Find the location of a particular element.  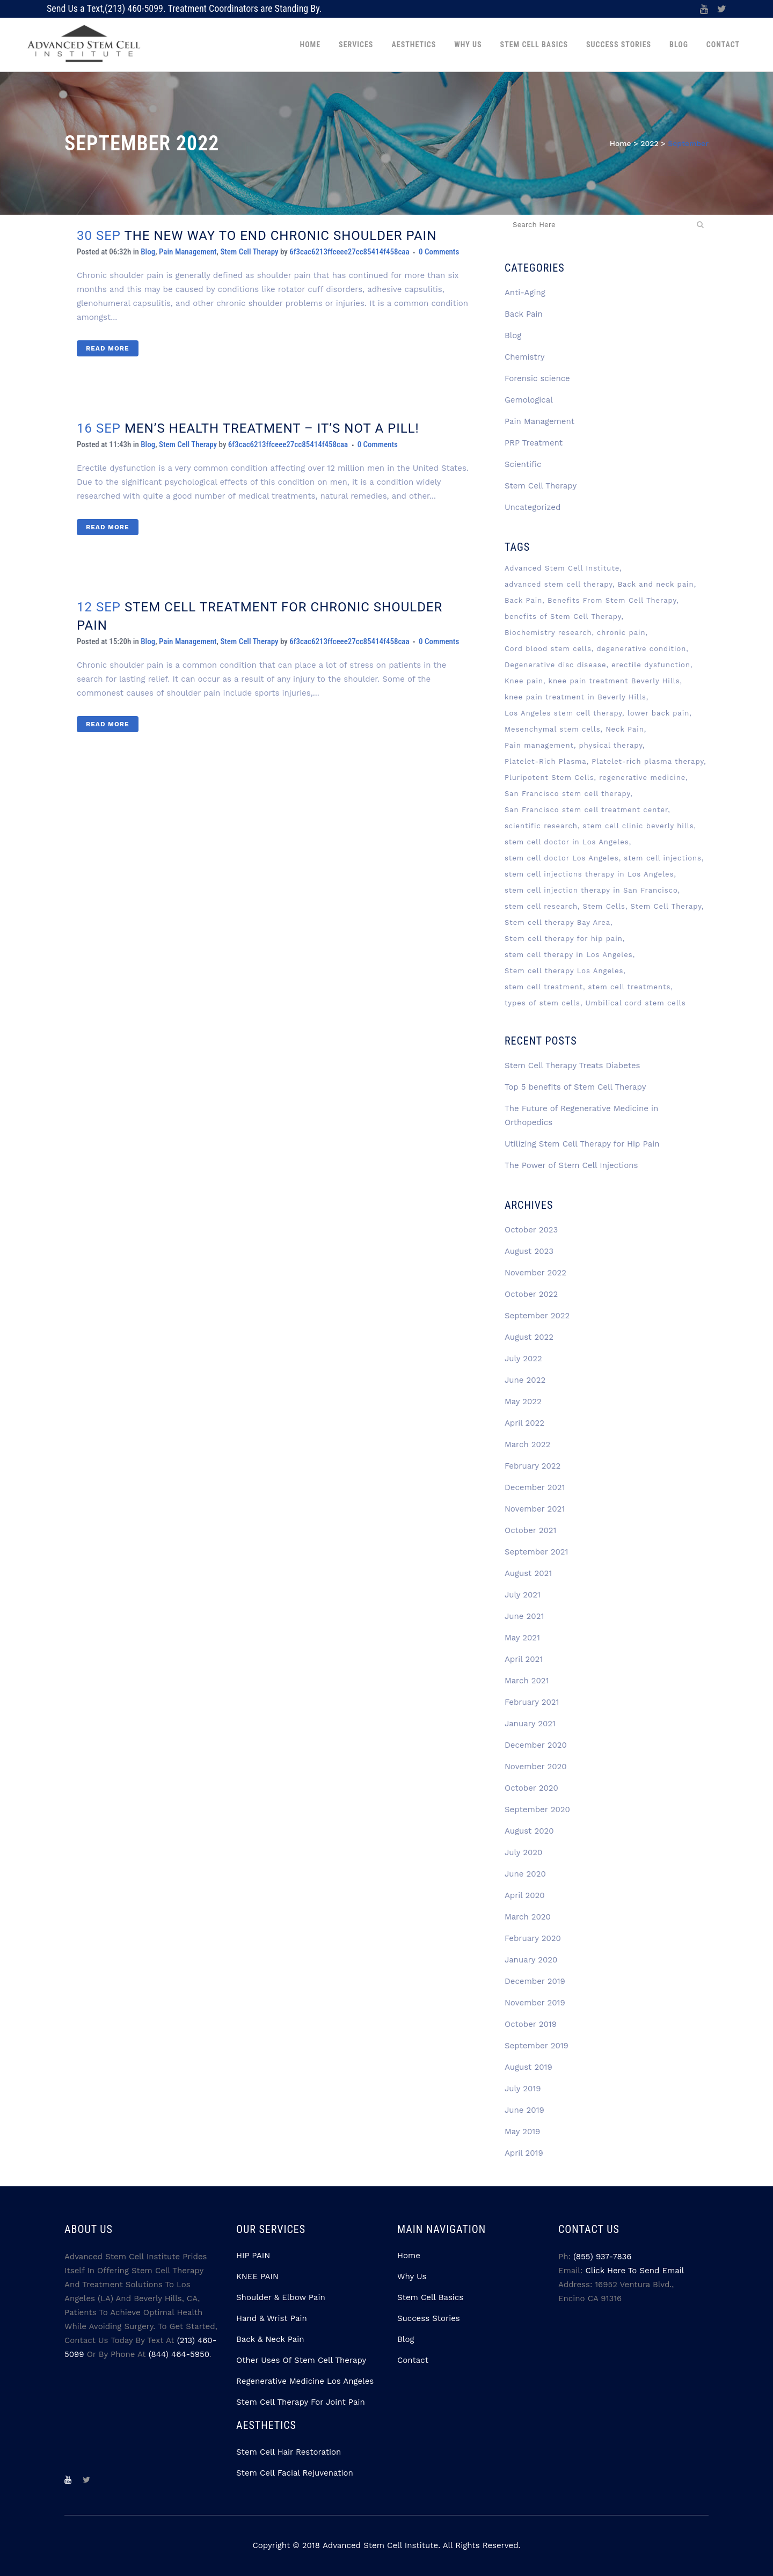

October 2019 is located at coordinates (531, 2024).